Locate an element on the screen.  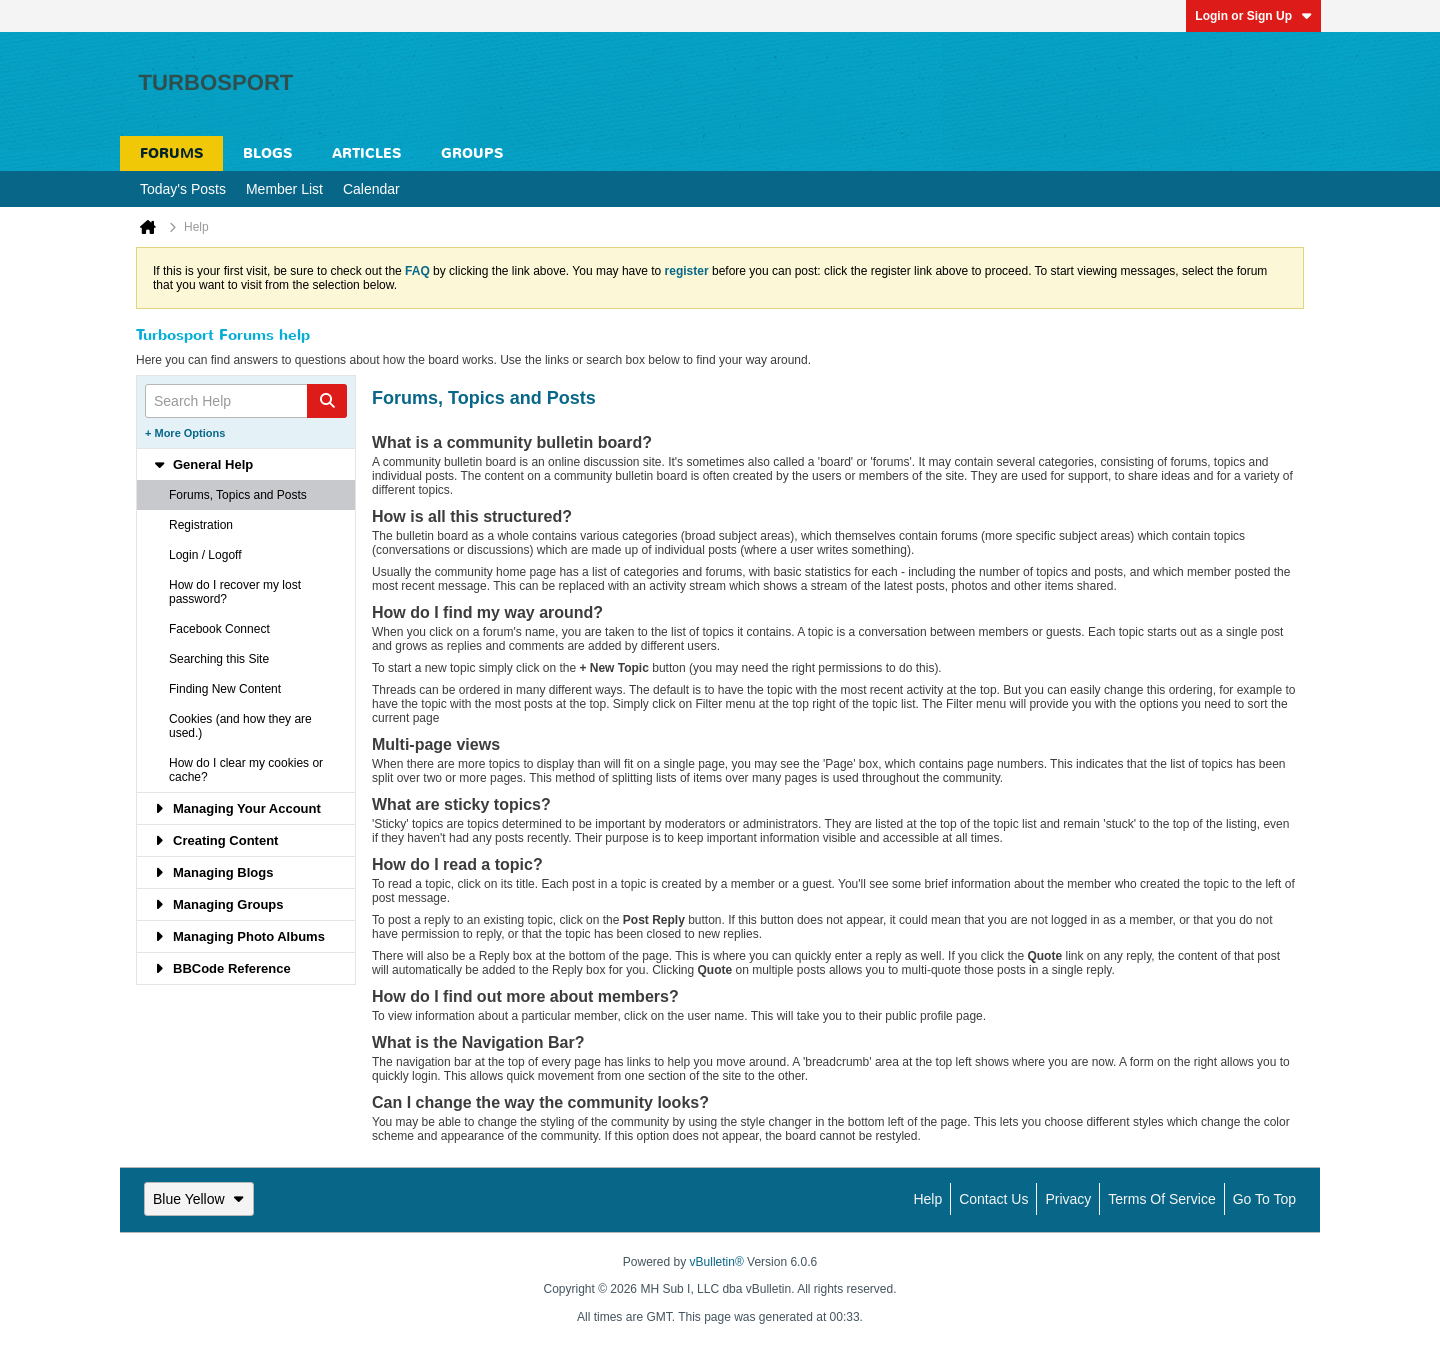
+ More Options is located at coordinates (185, 433).